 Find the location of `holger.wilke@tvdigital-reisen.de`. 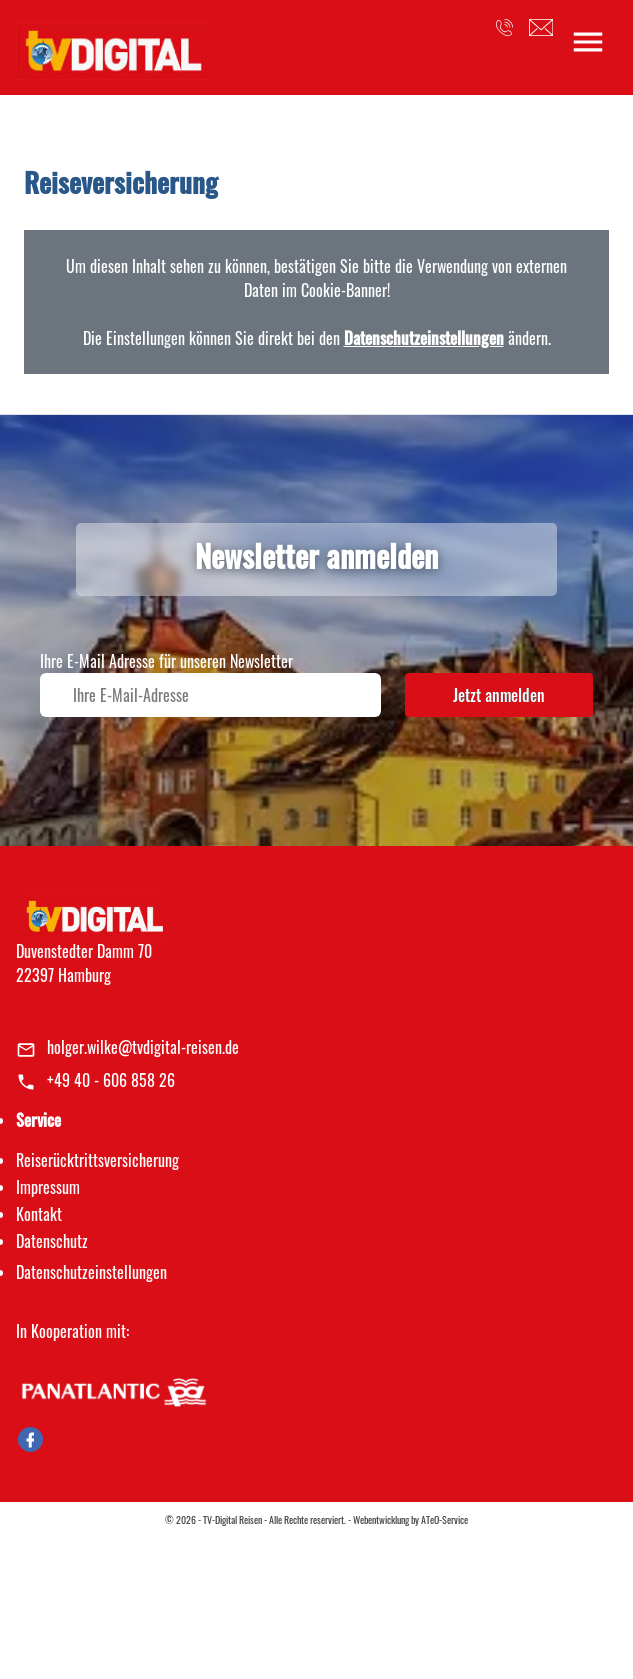

holger.wilke@tvdigital-reisen.de is located at coordinates (143, 1047).